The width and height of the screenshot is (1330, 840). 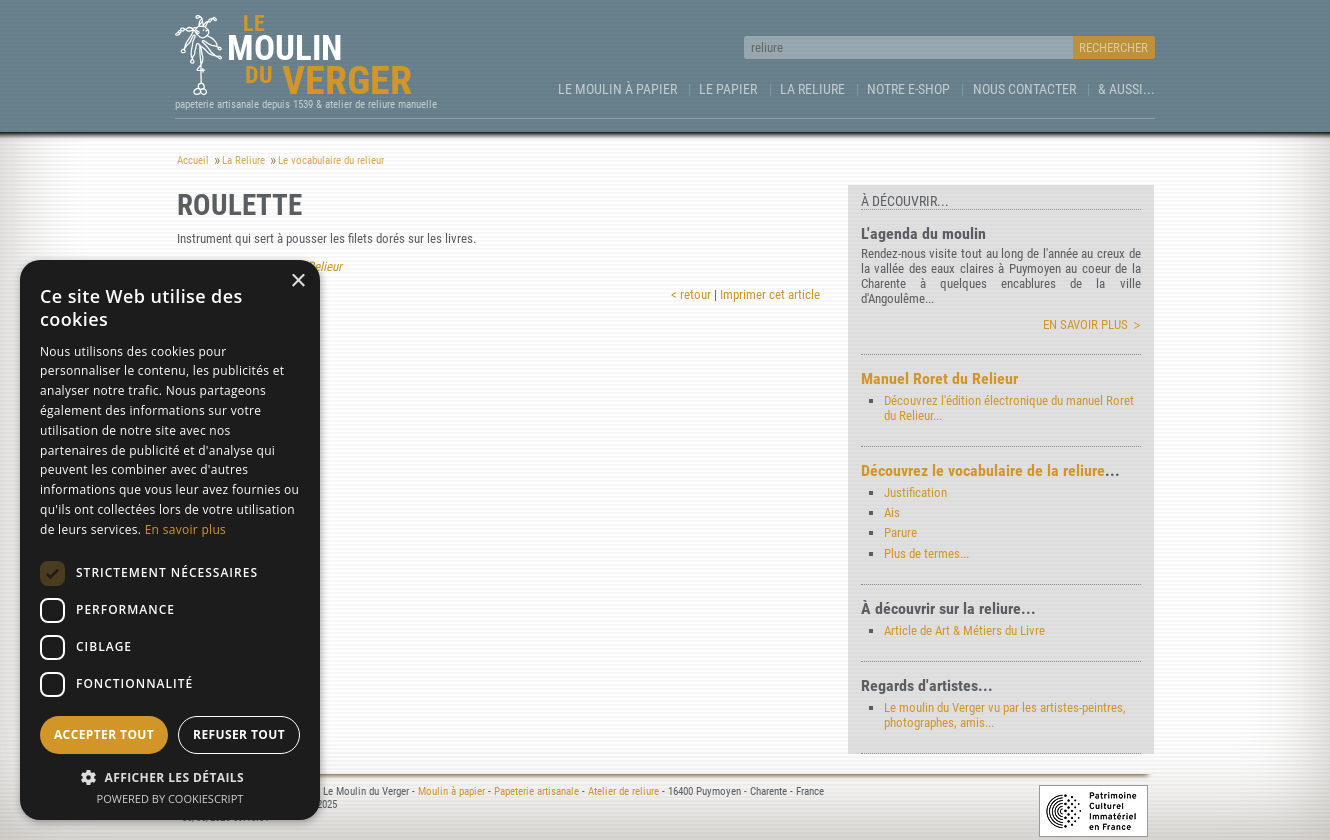 What do you see at coordinates (691, 294) in the screenshot?
I see `< retour` at bounding box center [691, 294].